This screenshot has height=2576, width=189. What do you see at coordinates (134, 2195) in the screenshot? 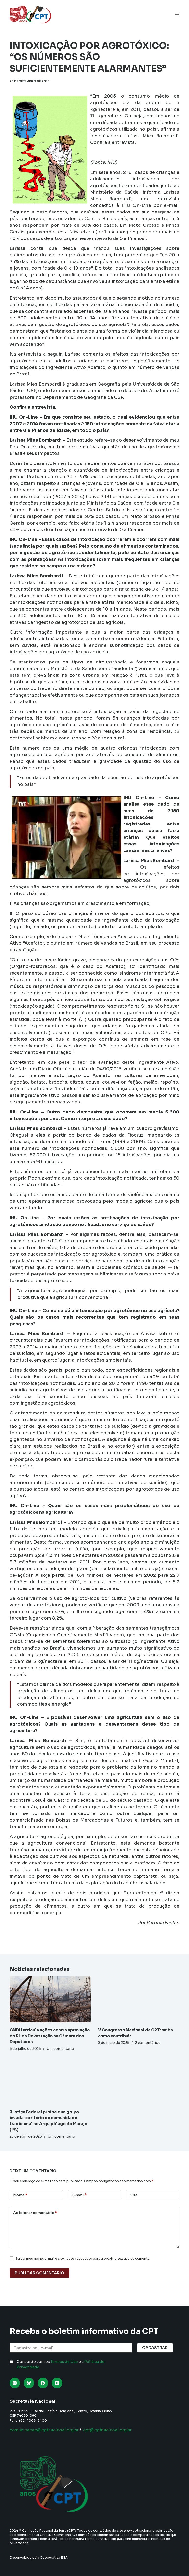
I see `Site` at bounding box center [134, 2195].